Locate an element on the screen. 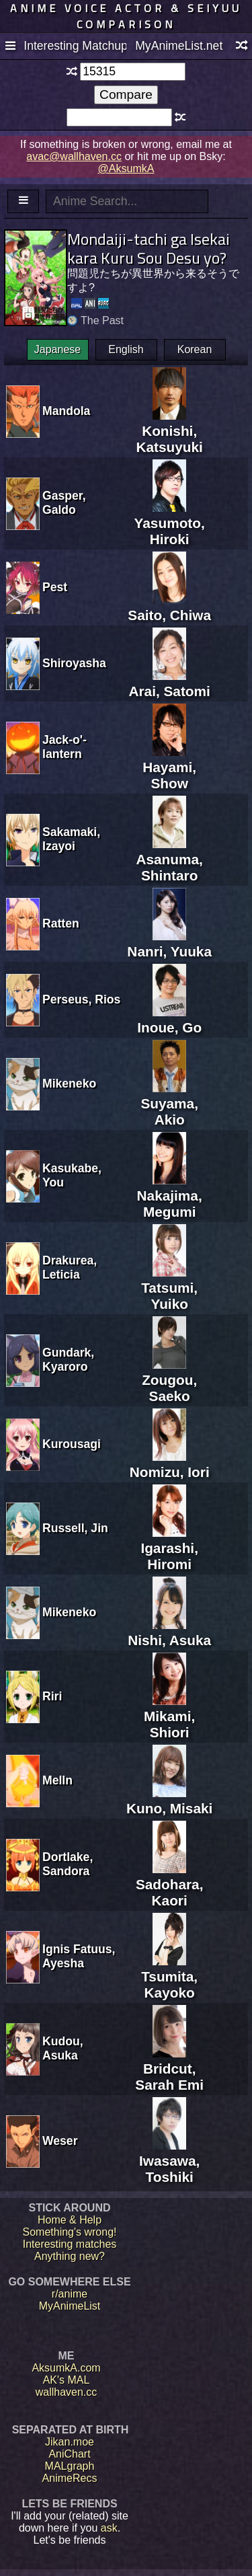 Image resolution: width=252 pixels, height=2576 pixels. MALgraph is located at coordinates (70, 2466).